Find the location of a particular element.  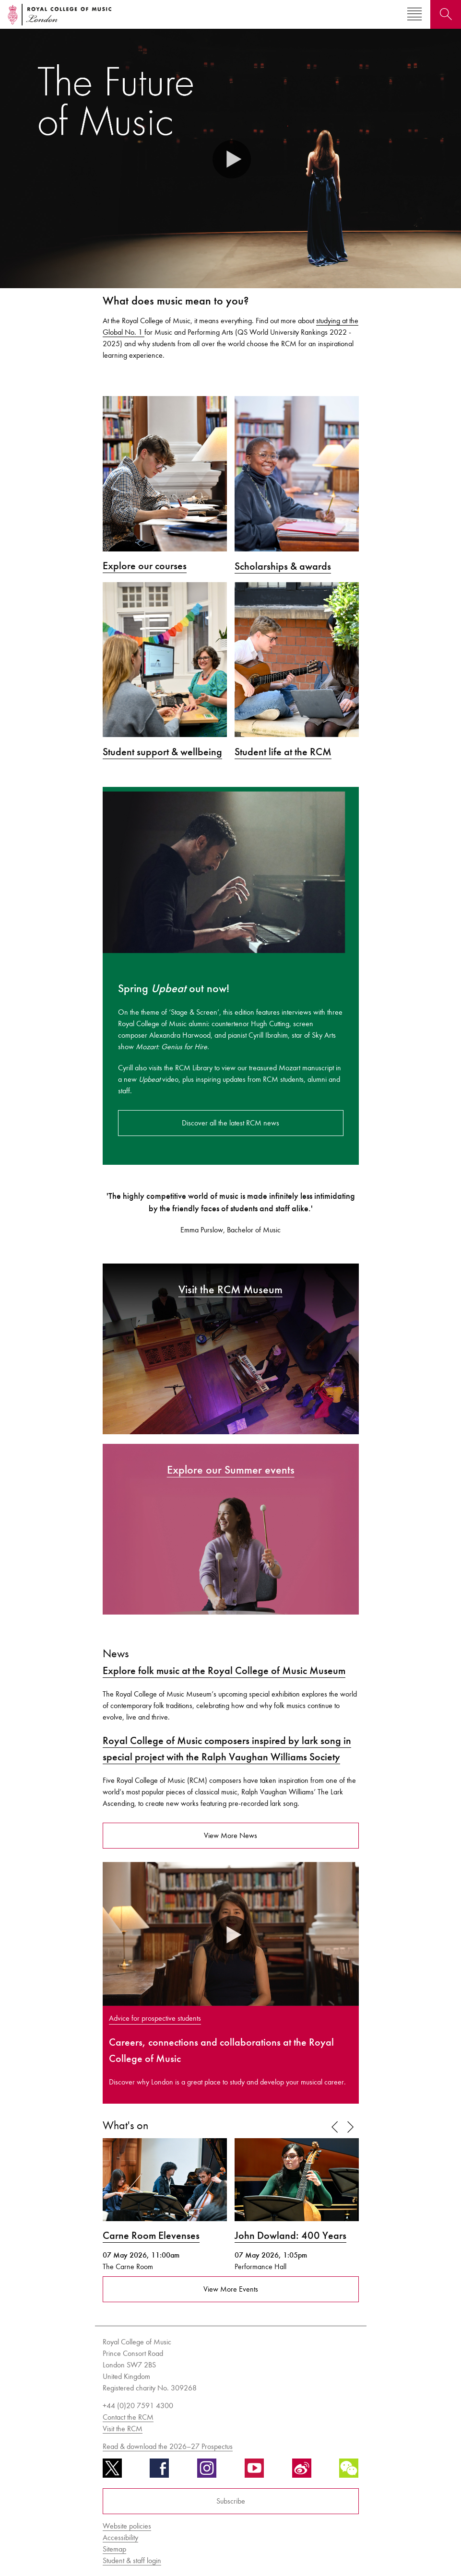

John Dowland: 400 Years is located at coordinates (290, 2235).